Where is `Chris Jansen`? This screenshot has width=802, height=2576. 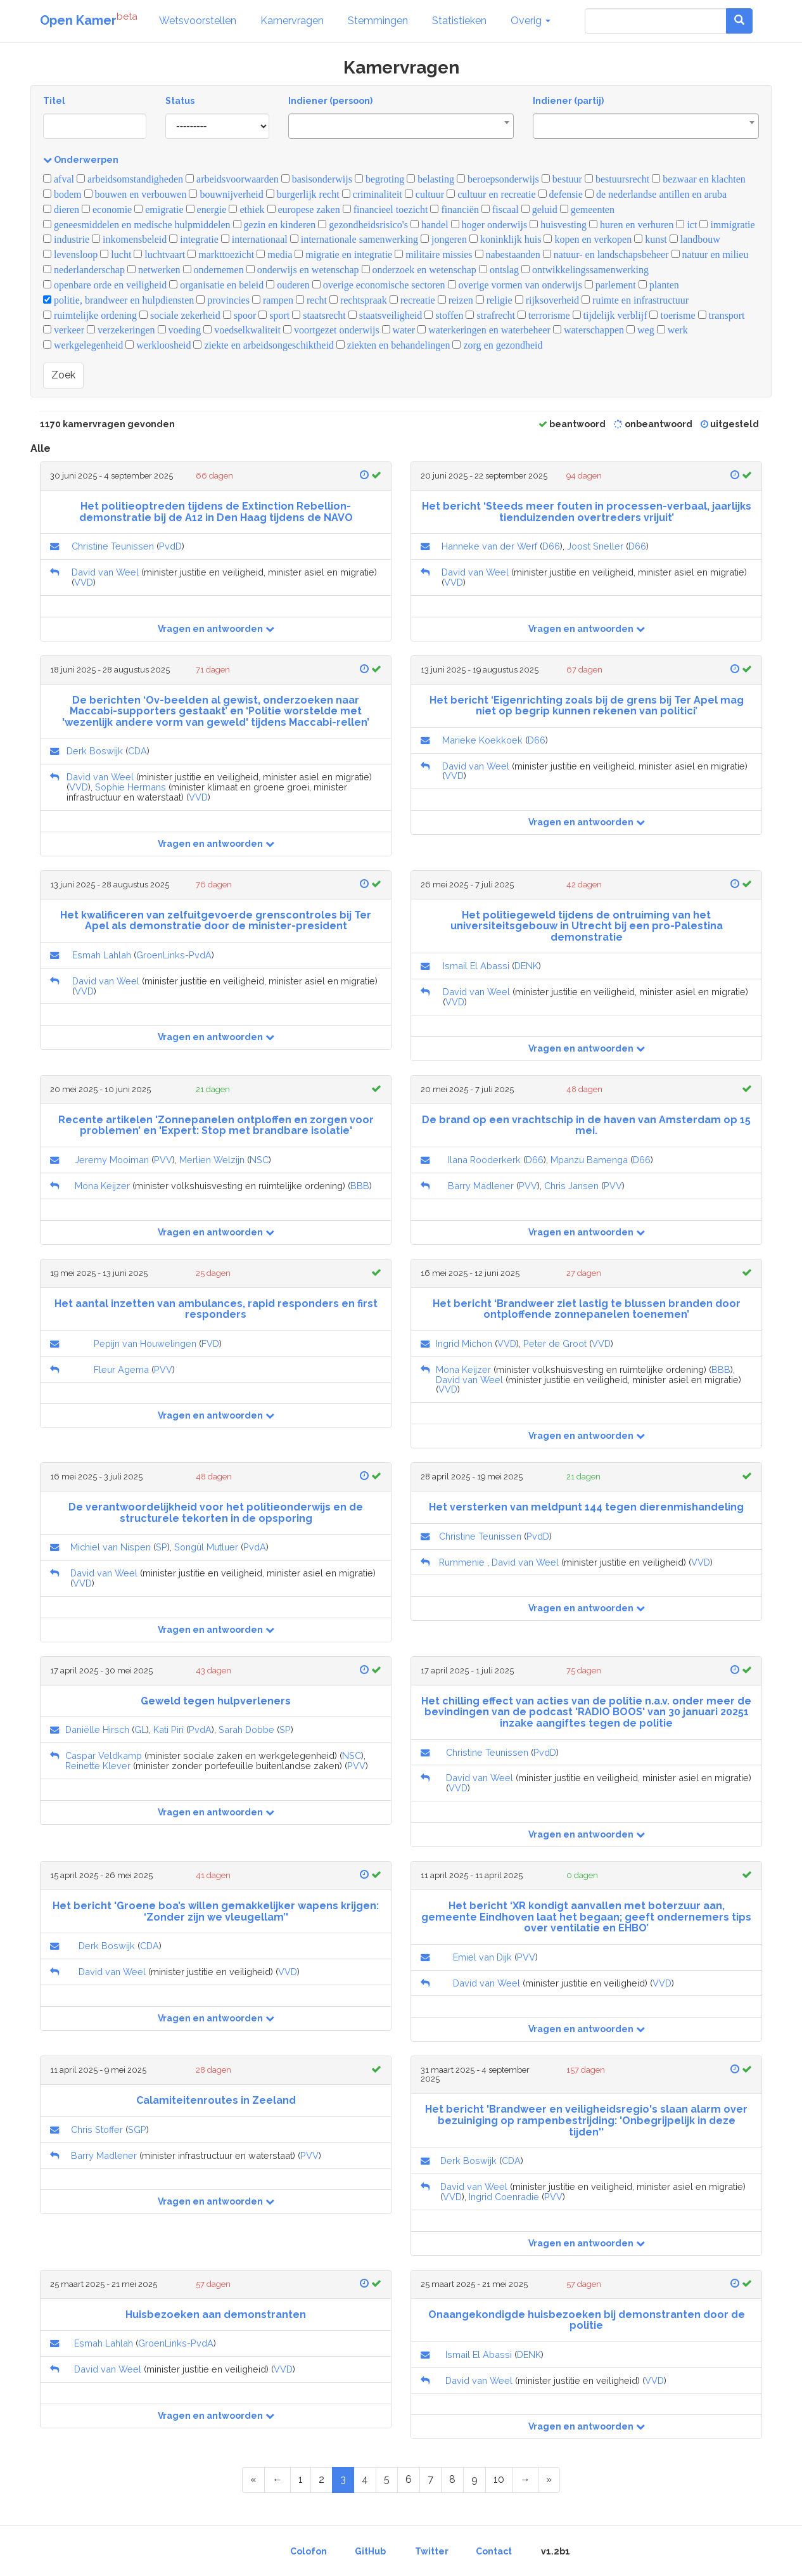
Chris Jansen is located at coordinates (571, 1185).